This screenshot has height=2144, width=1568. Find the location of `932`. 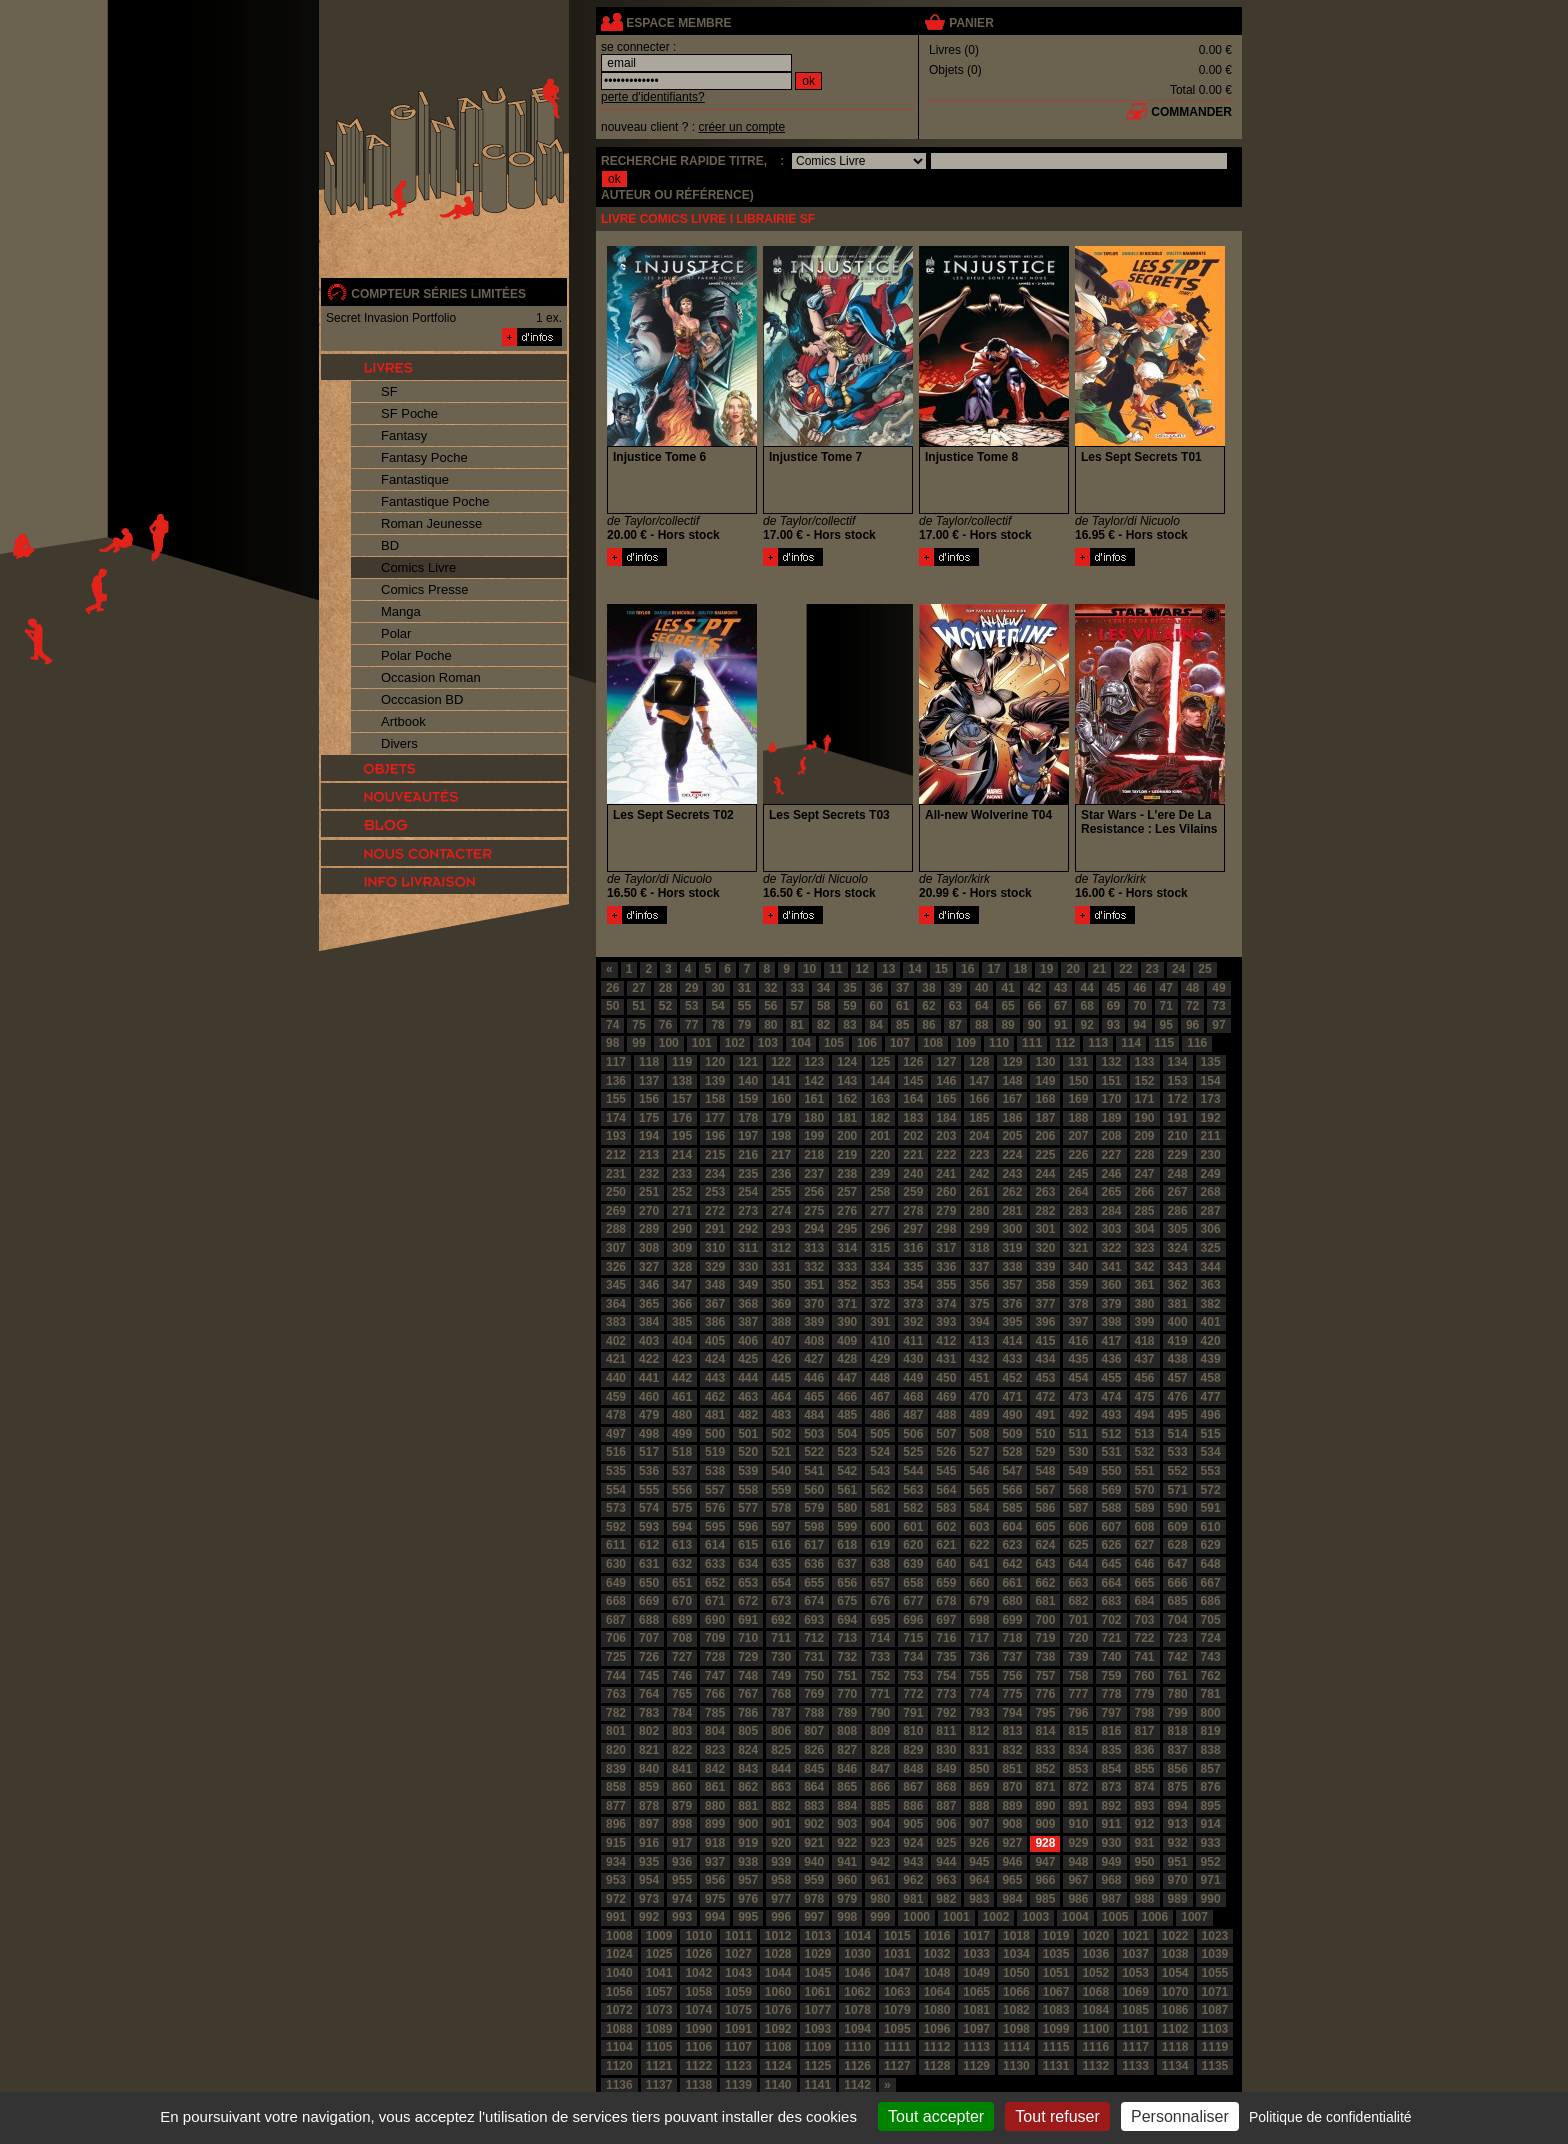

932 is located at coordinates (1178, 1843).